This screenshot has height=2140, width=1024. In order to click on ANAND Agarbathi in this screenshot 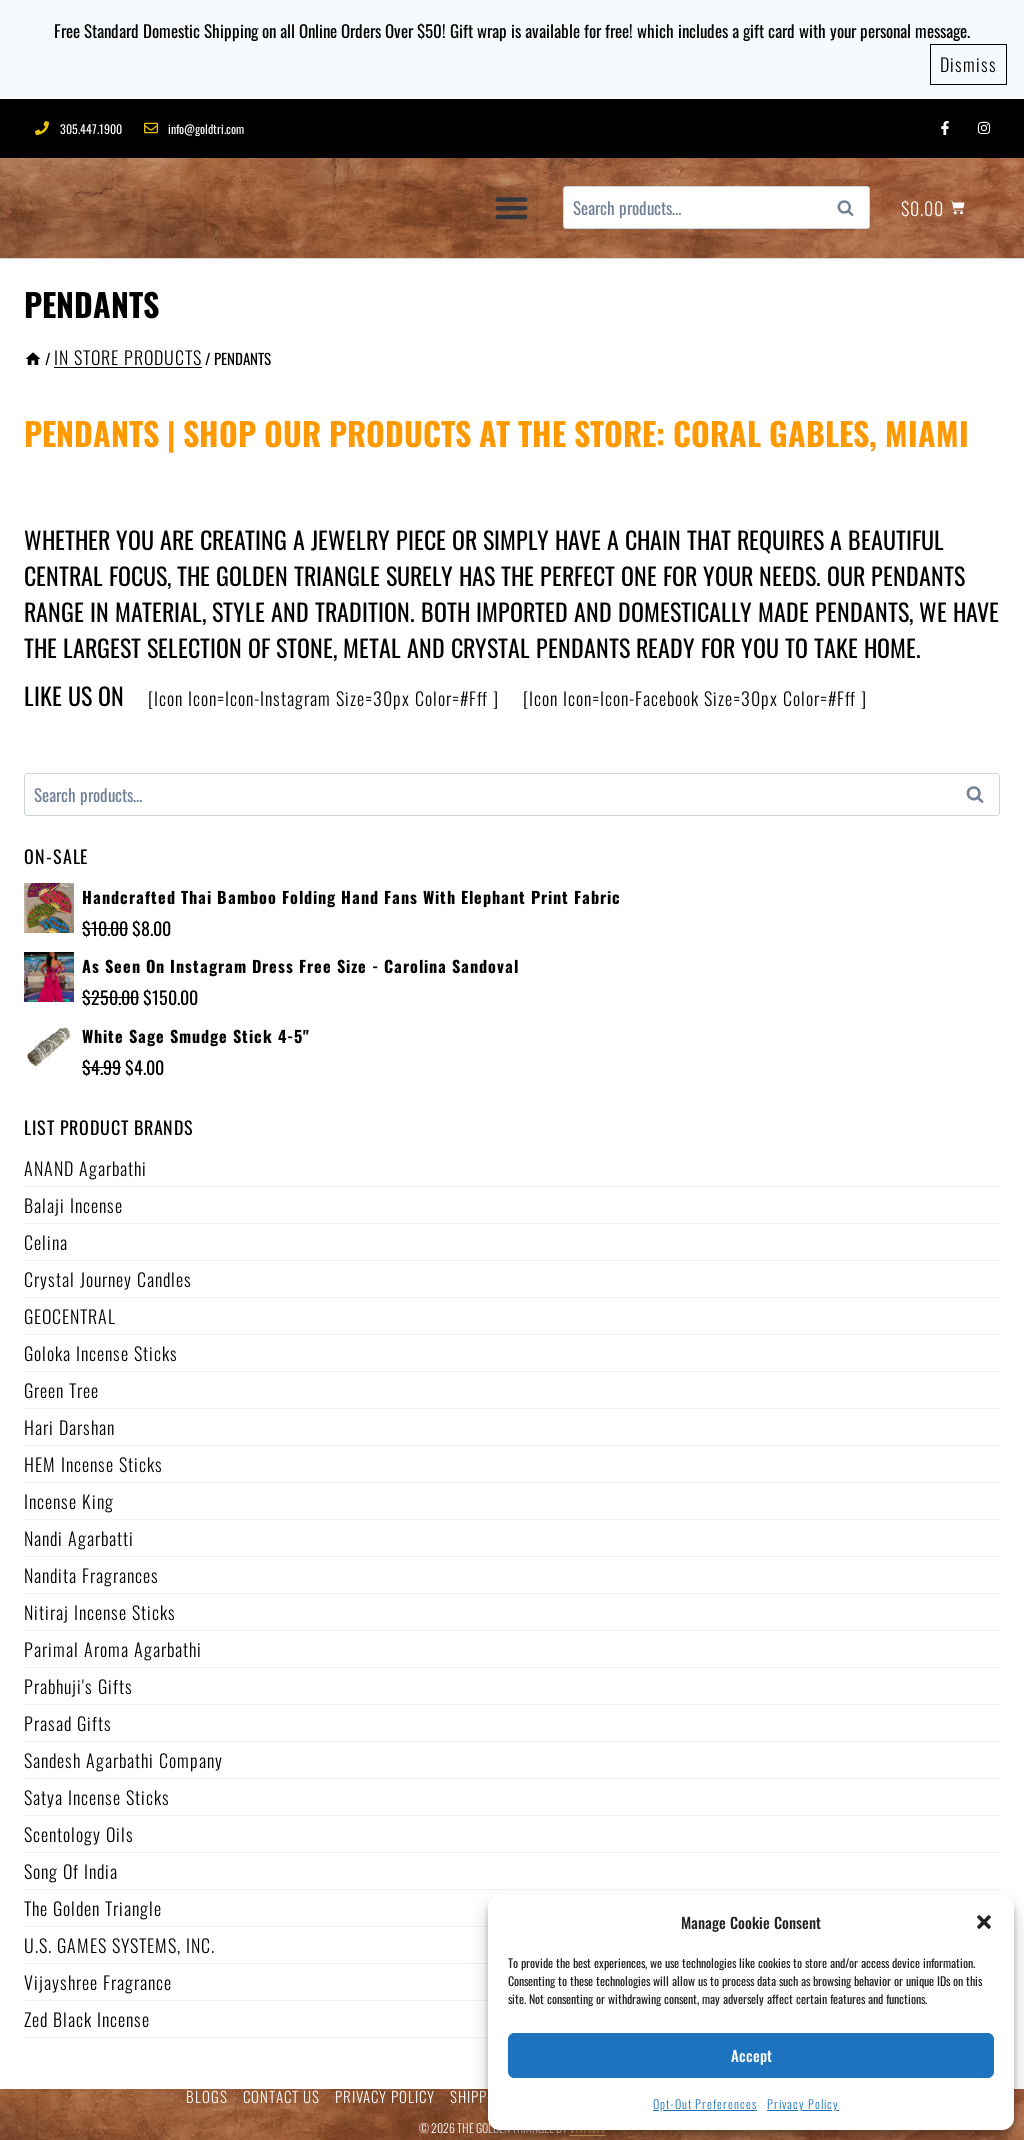, I will do `click(85, 1162)`.